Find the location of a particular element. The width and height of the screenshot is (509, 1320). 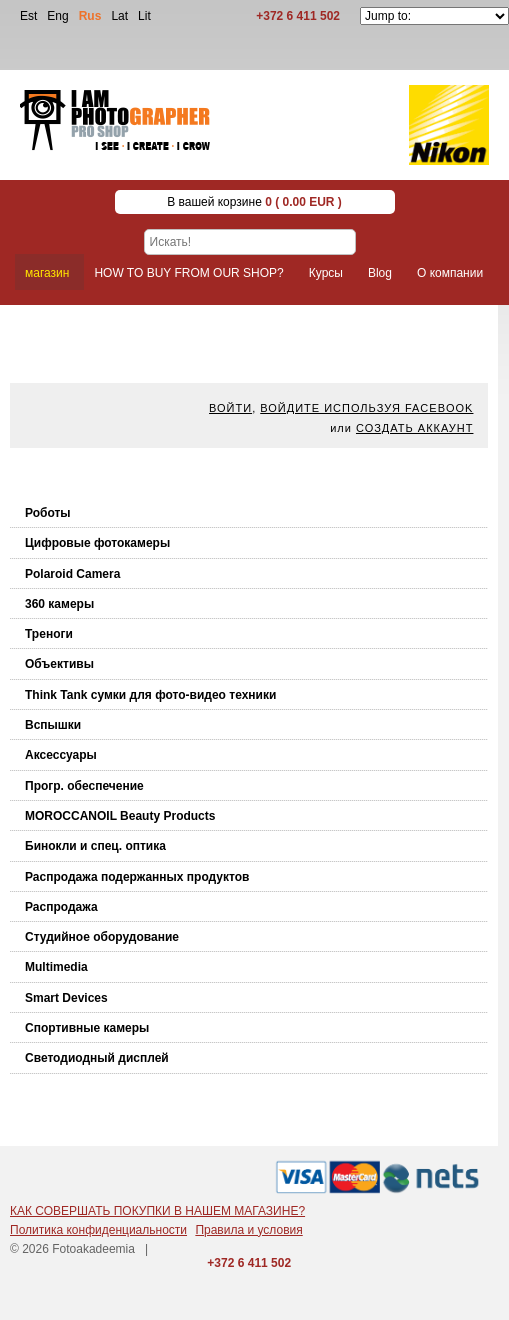

Бинокли и спец. оптика is located at coordinates (95, 846).